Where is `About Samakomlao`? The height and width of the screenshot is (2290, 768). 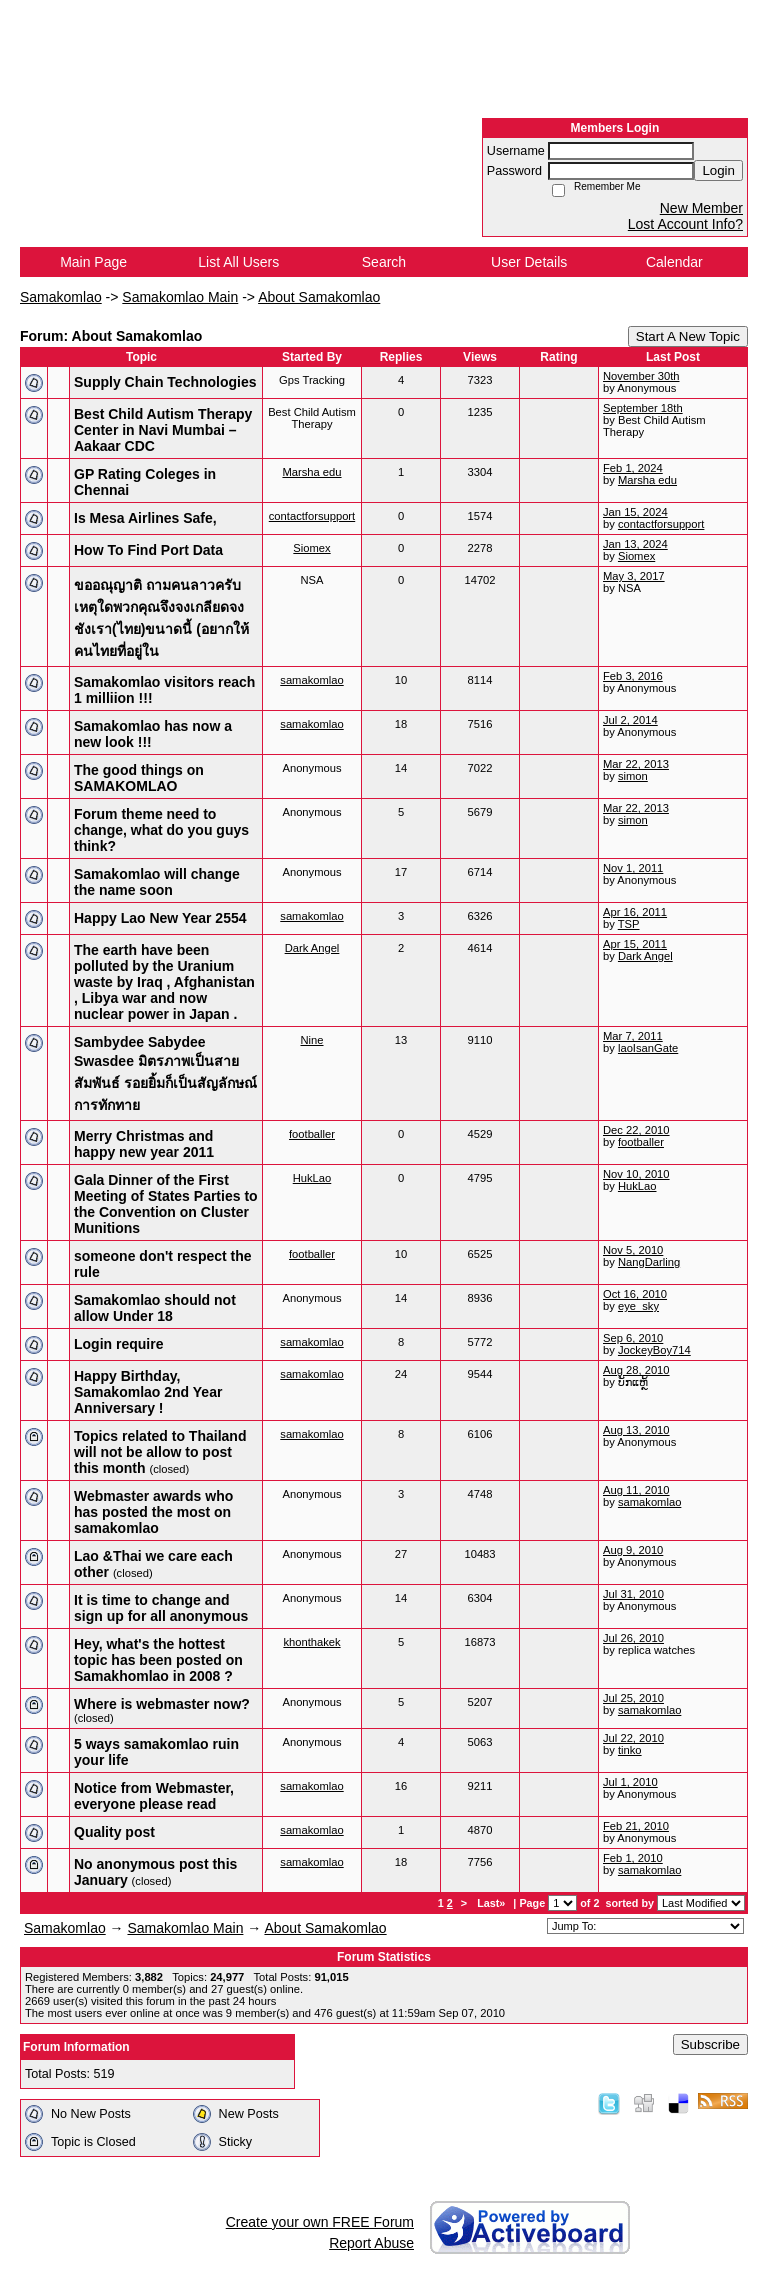 About Samakomlao is located at coordinates (319, 297).